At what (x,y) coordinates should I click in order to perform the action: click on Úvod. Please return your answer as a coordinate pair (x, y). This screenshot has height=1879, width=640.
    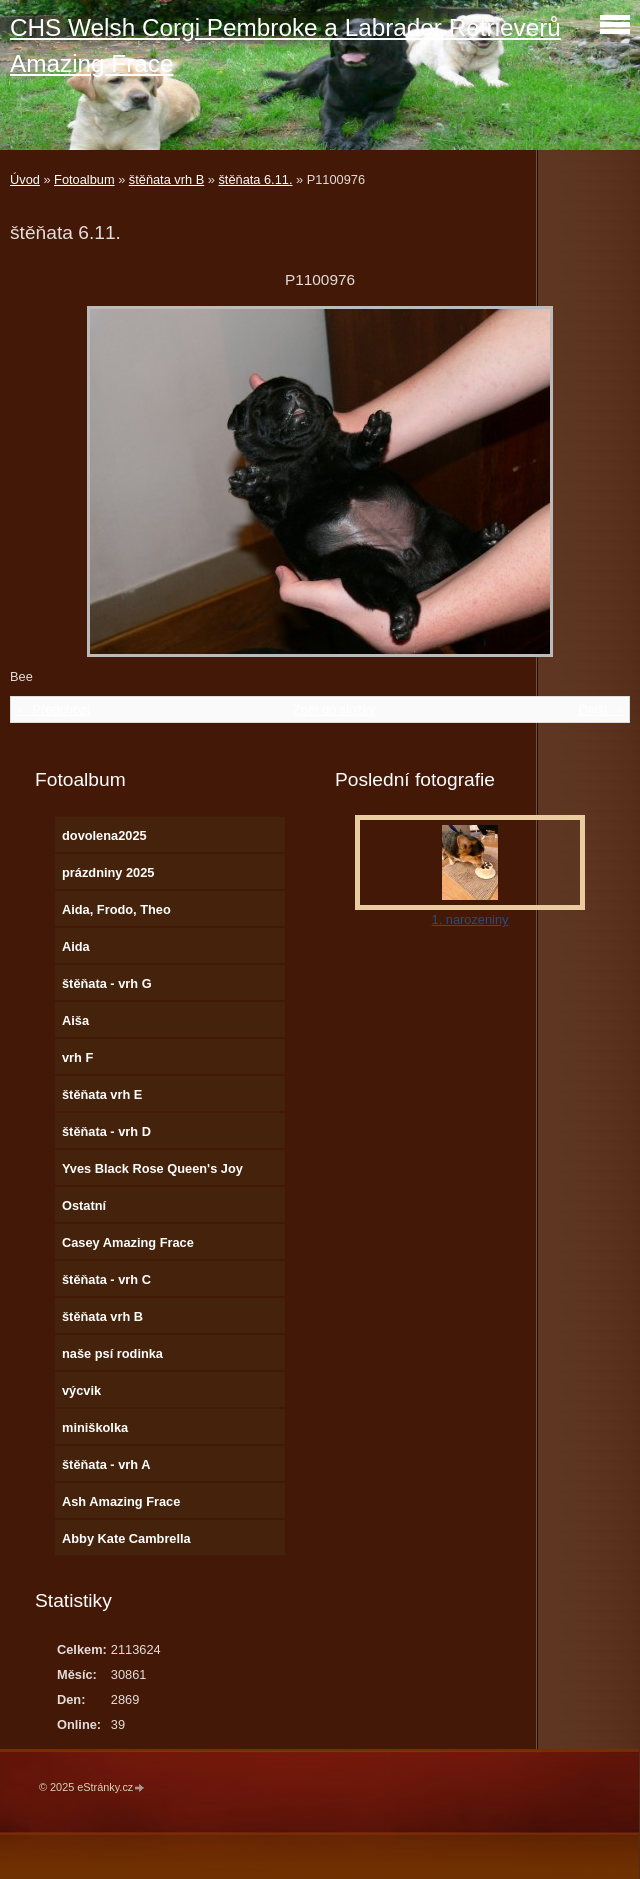
    Looking at the image, I should click on (25, 179).